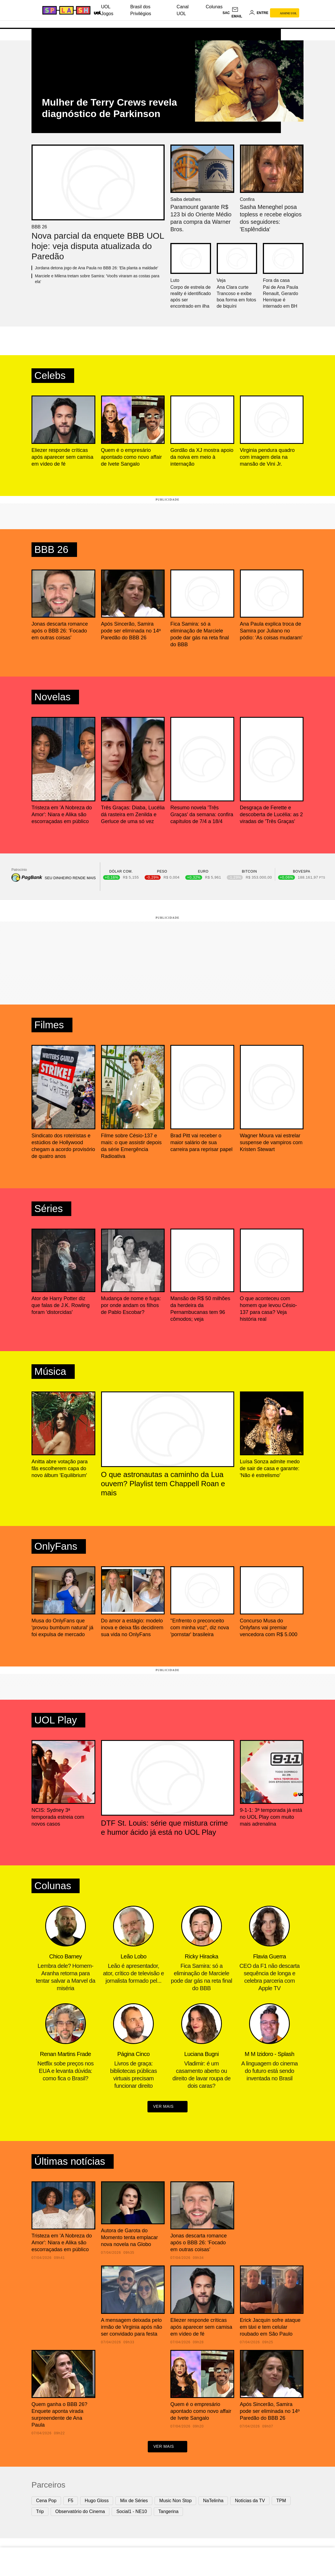 Image resolution: width=335 pixels, height=2576 pixels. I want to click on [UOL - Universo Online], so click(96, 12).